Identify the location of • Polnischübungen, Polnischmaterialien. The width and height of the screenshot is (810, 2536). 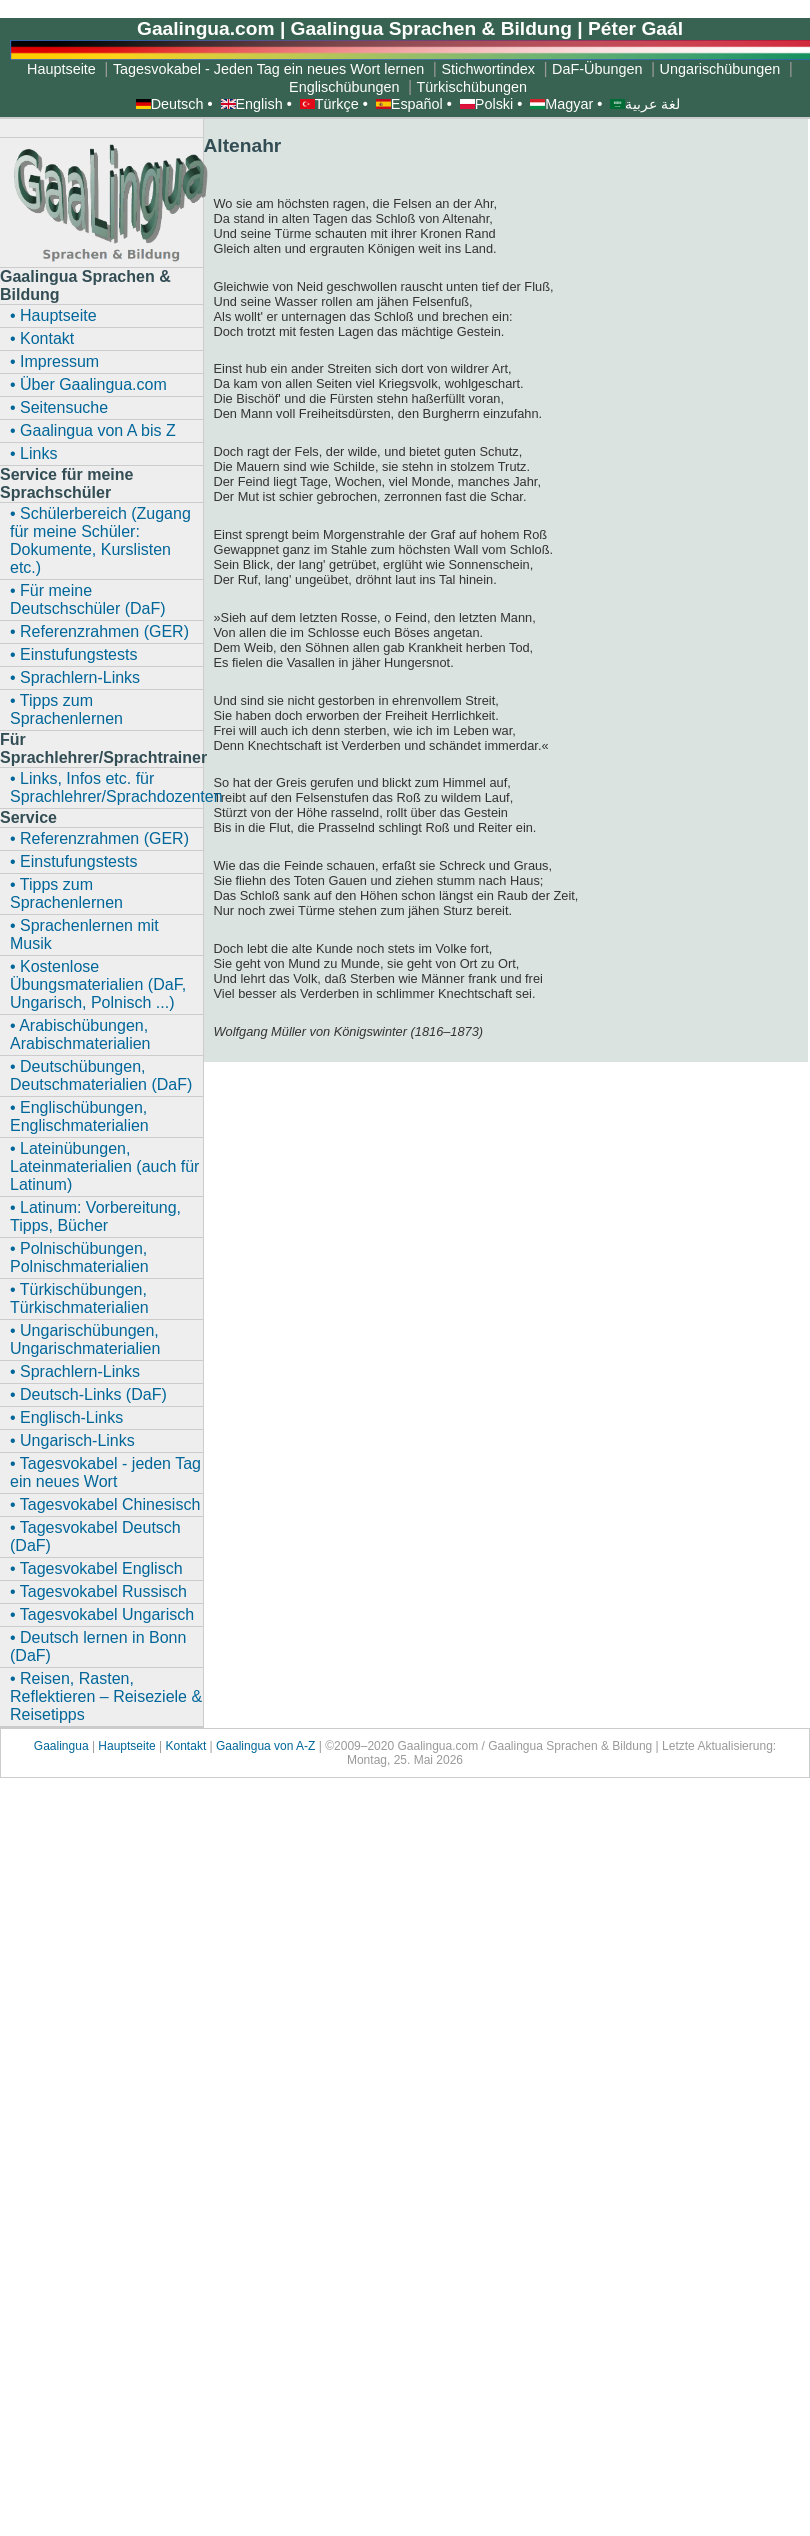
(79, 1257).